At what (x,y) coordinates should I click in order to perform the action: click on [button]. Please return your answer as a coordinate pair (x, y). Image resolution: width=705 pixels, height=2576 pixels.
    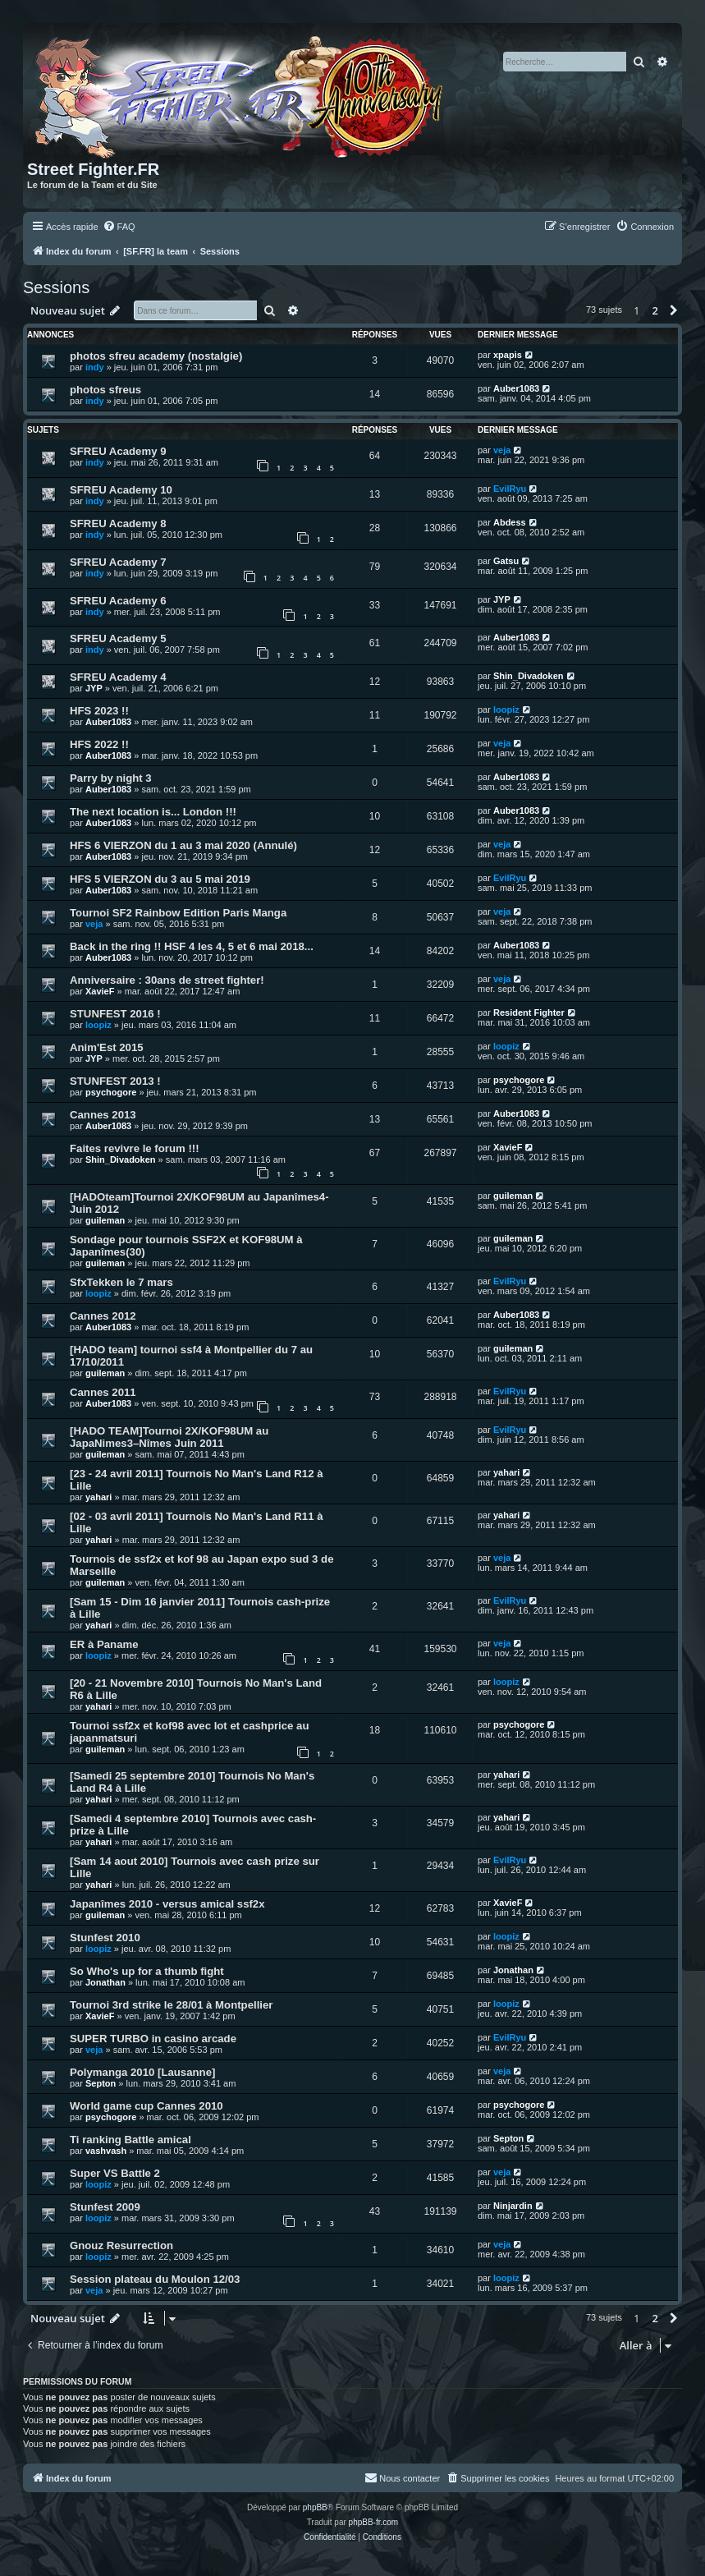
    Looking at the image, I should click on (674, 310).